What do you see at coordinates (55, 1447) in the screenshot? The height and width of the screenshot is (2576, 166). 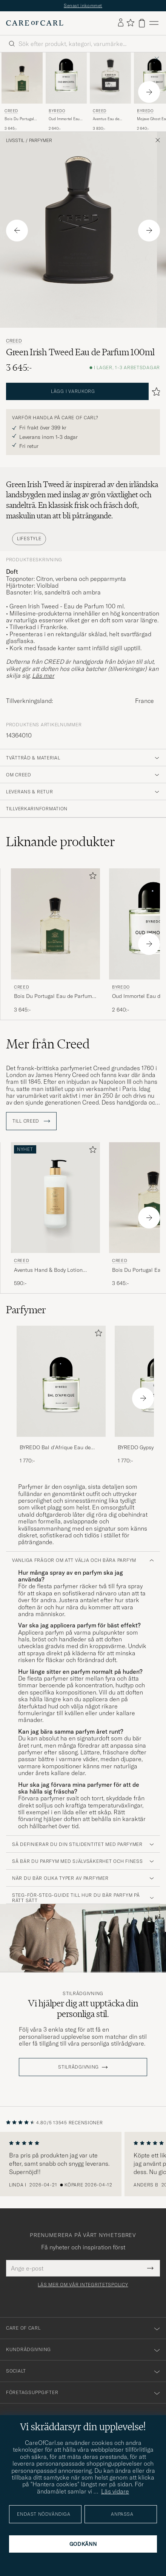 I see `BYREDO Bal d'Afrique Eau de Parfum 50ml` at bounding box center [55, 1447].